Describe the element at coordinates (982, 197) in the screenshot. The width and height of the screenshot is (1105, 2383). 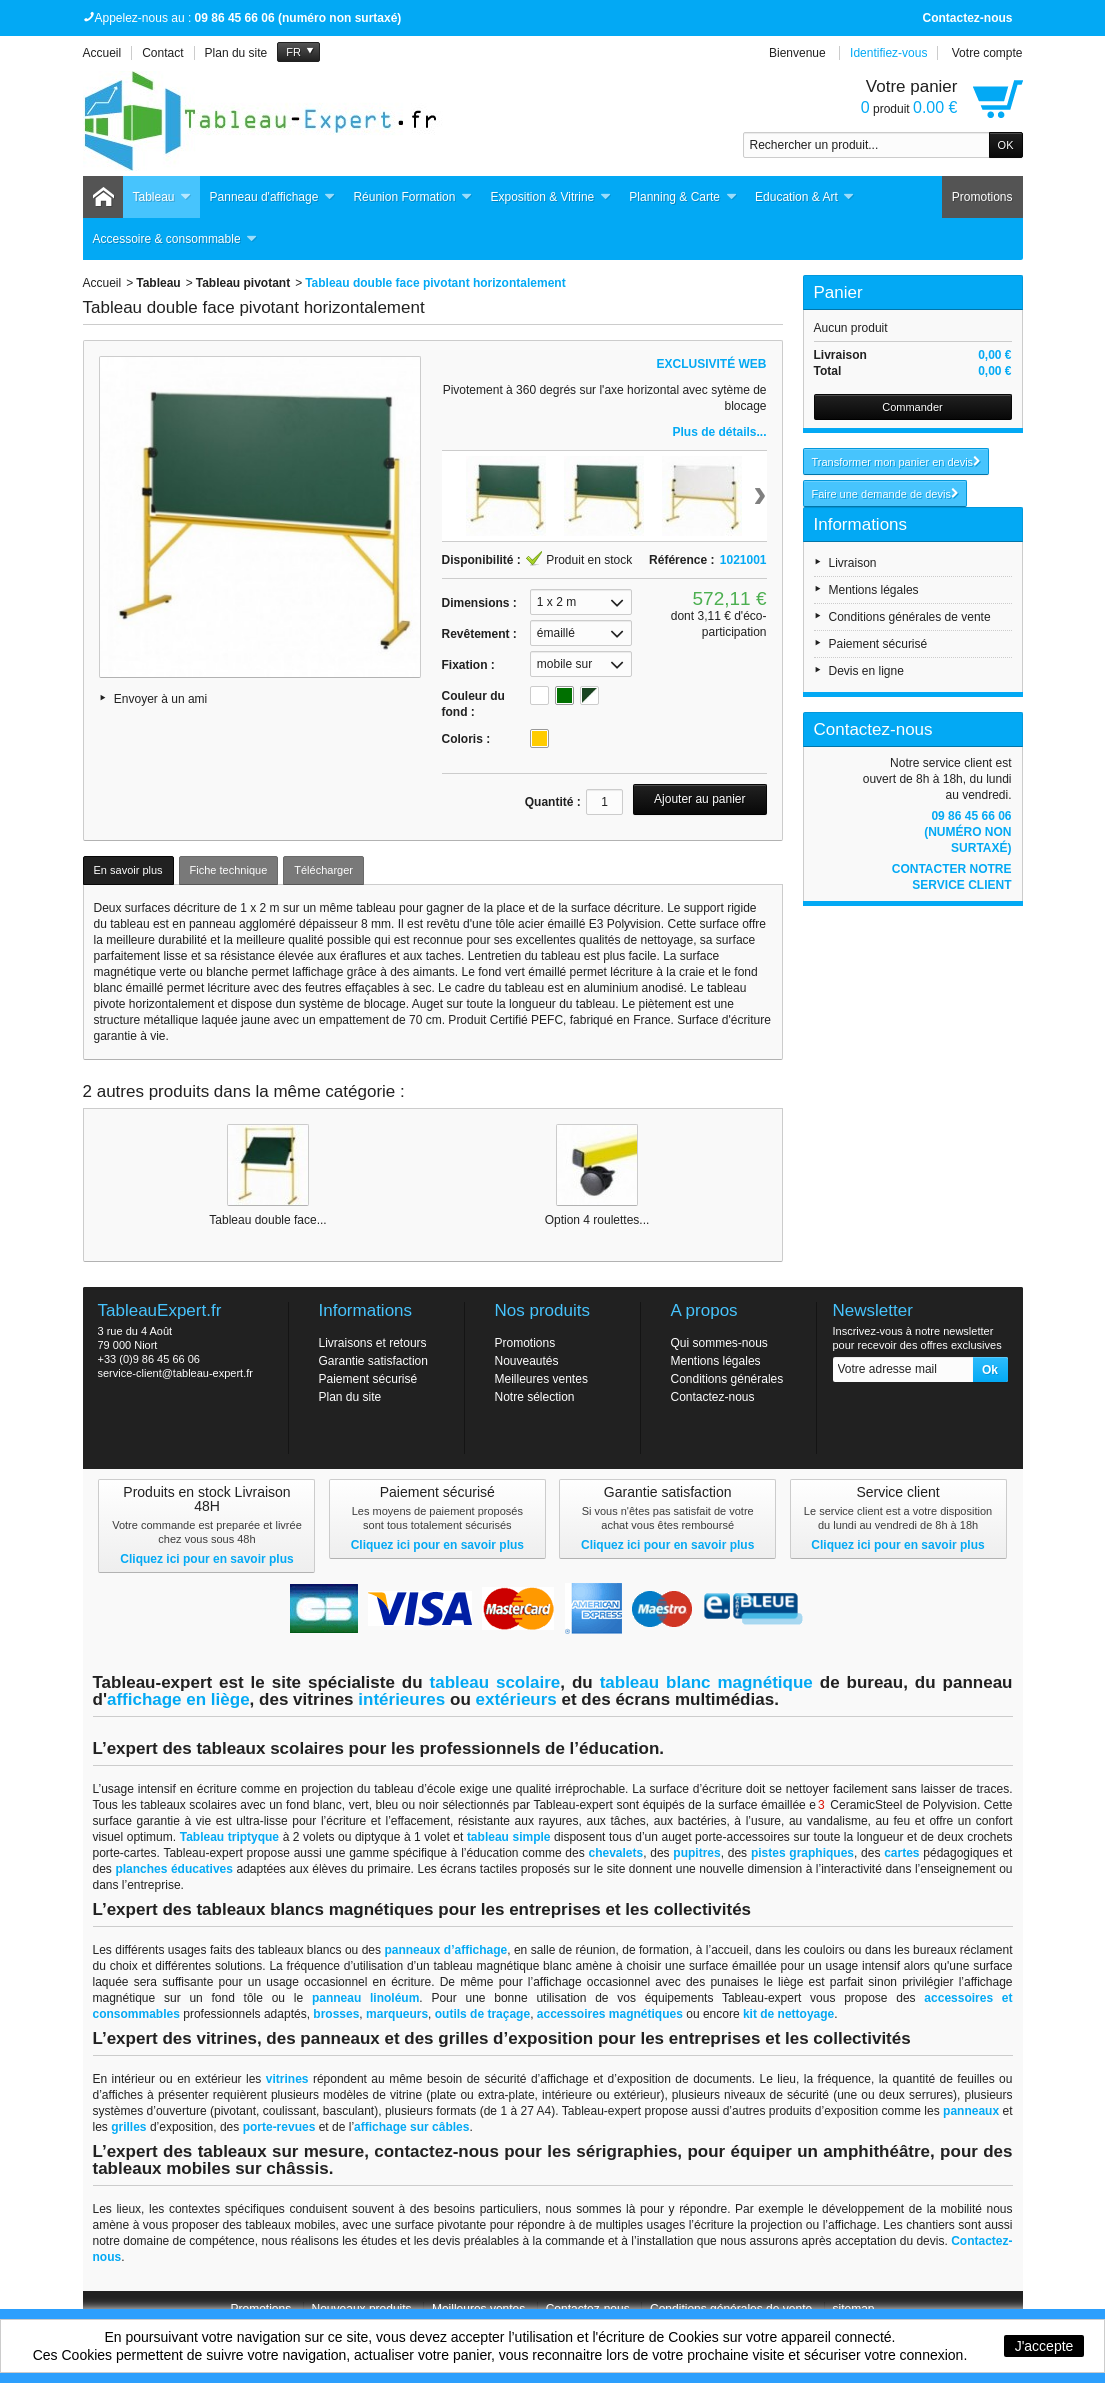
I see `Promotions` at that location.